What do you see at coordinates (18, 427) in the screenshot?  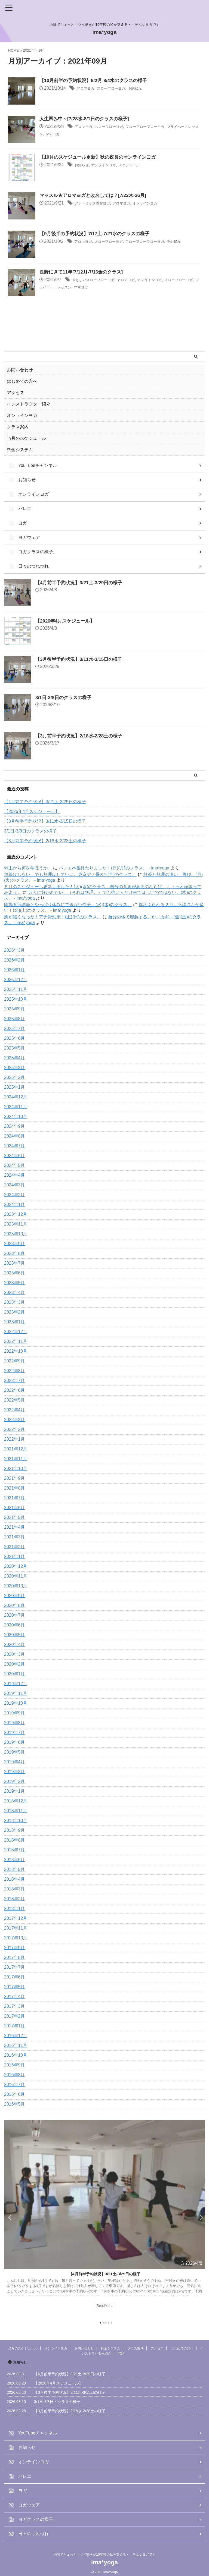 I see `クラス案内` at bounding box center [18, 427].